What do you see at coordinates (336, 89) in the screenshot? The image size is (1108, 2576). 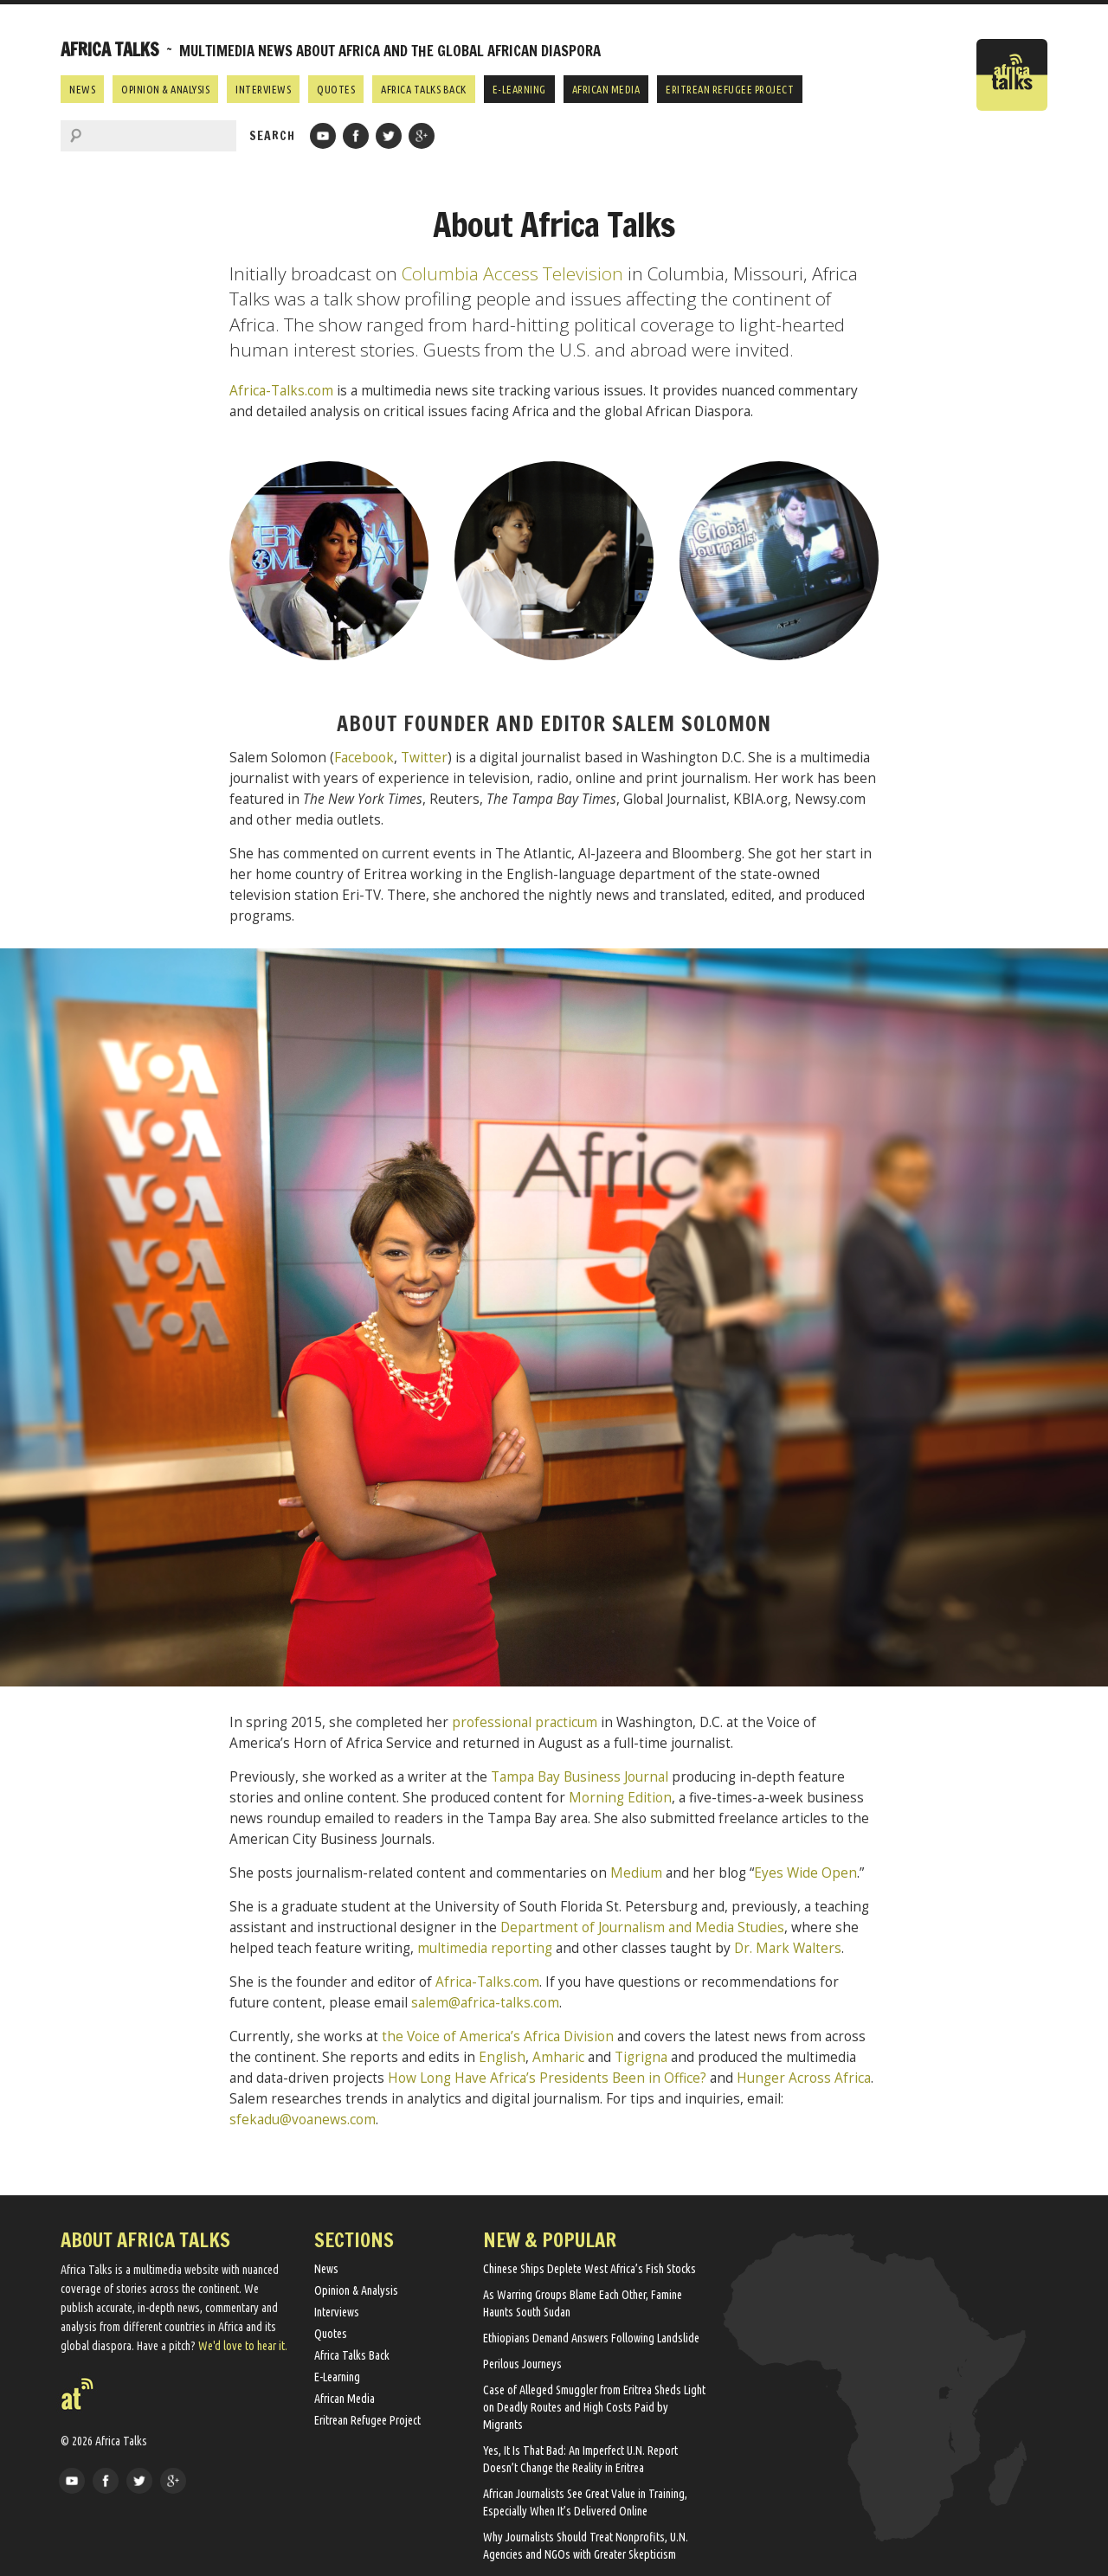 I see `Quotes` at bounding box center [336, 89].